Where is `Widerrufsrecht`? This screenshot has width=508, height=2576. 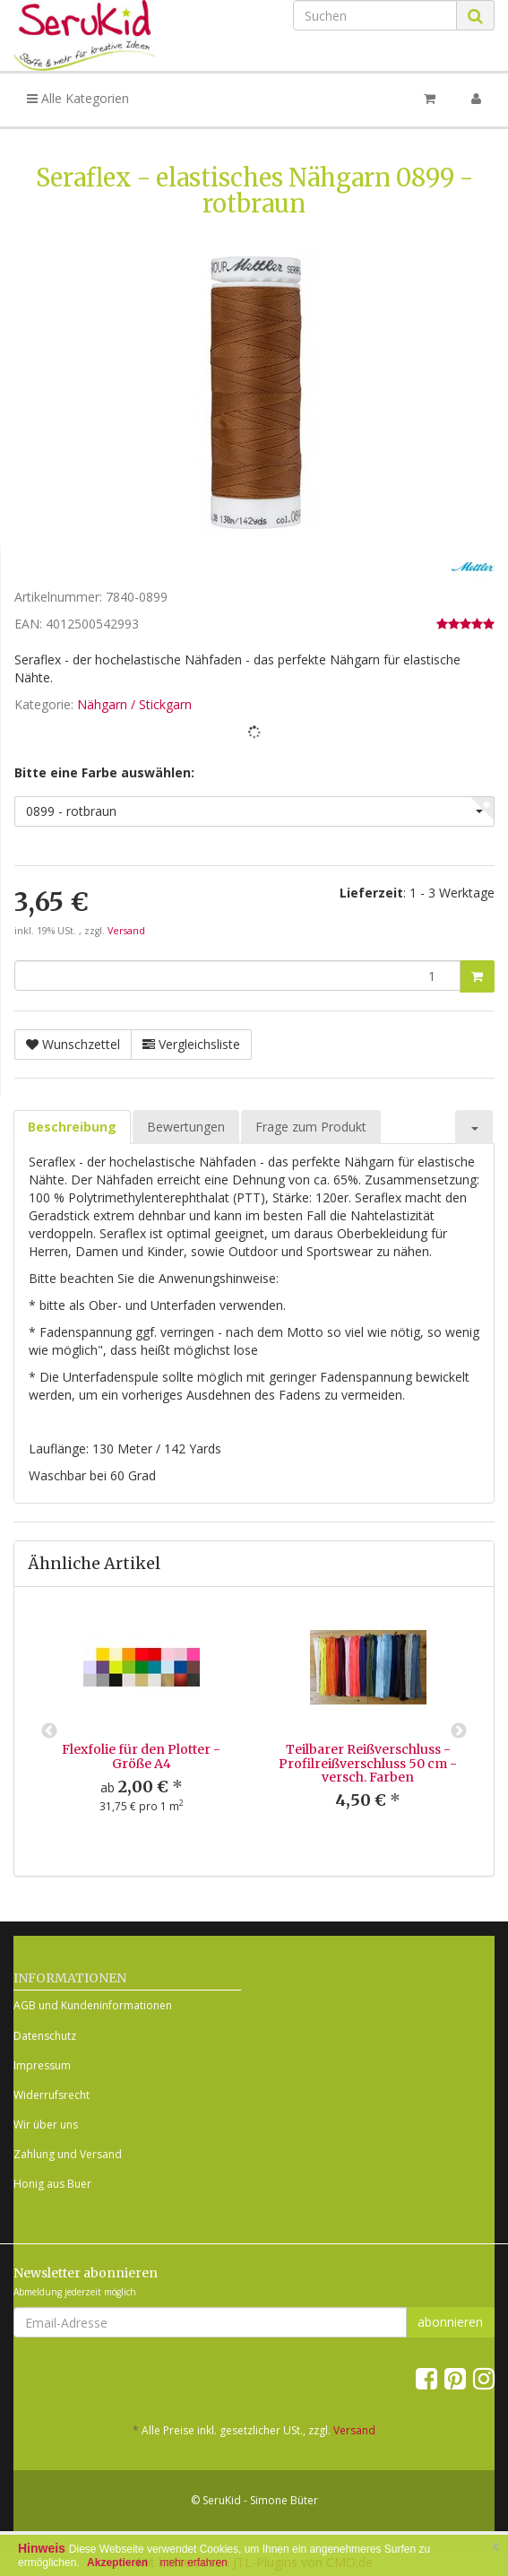 Widerrufsrecht is located at coordinates (51, 2095).